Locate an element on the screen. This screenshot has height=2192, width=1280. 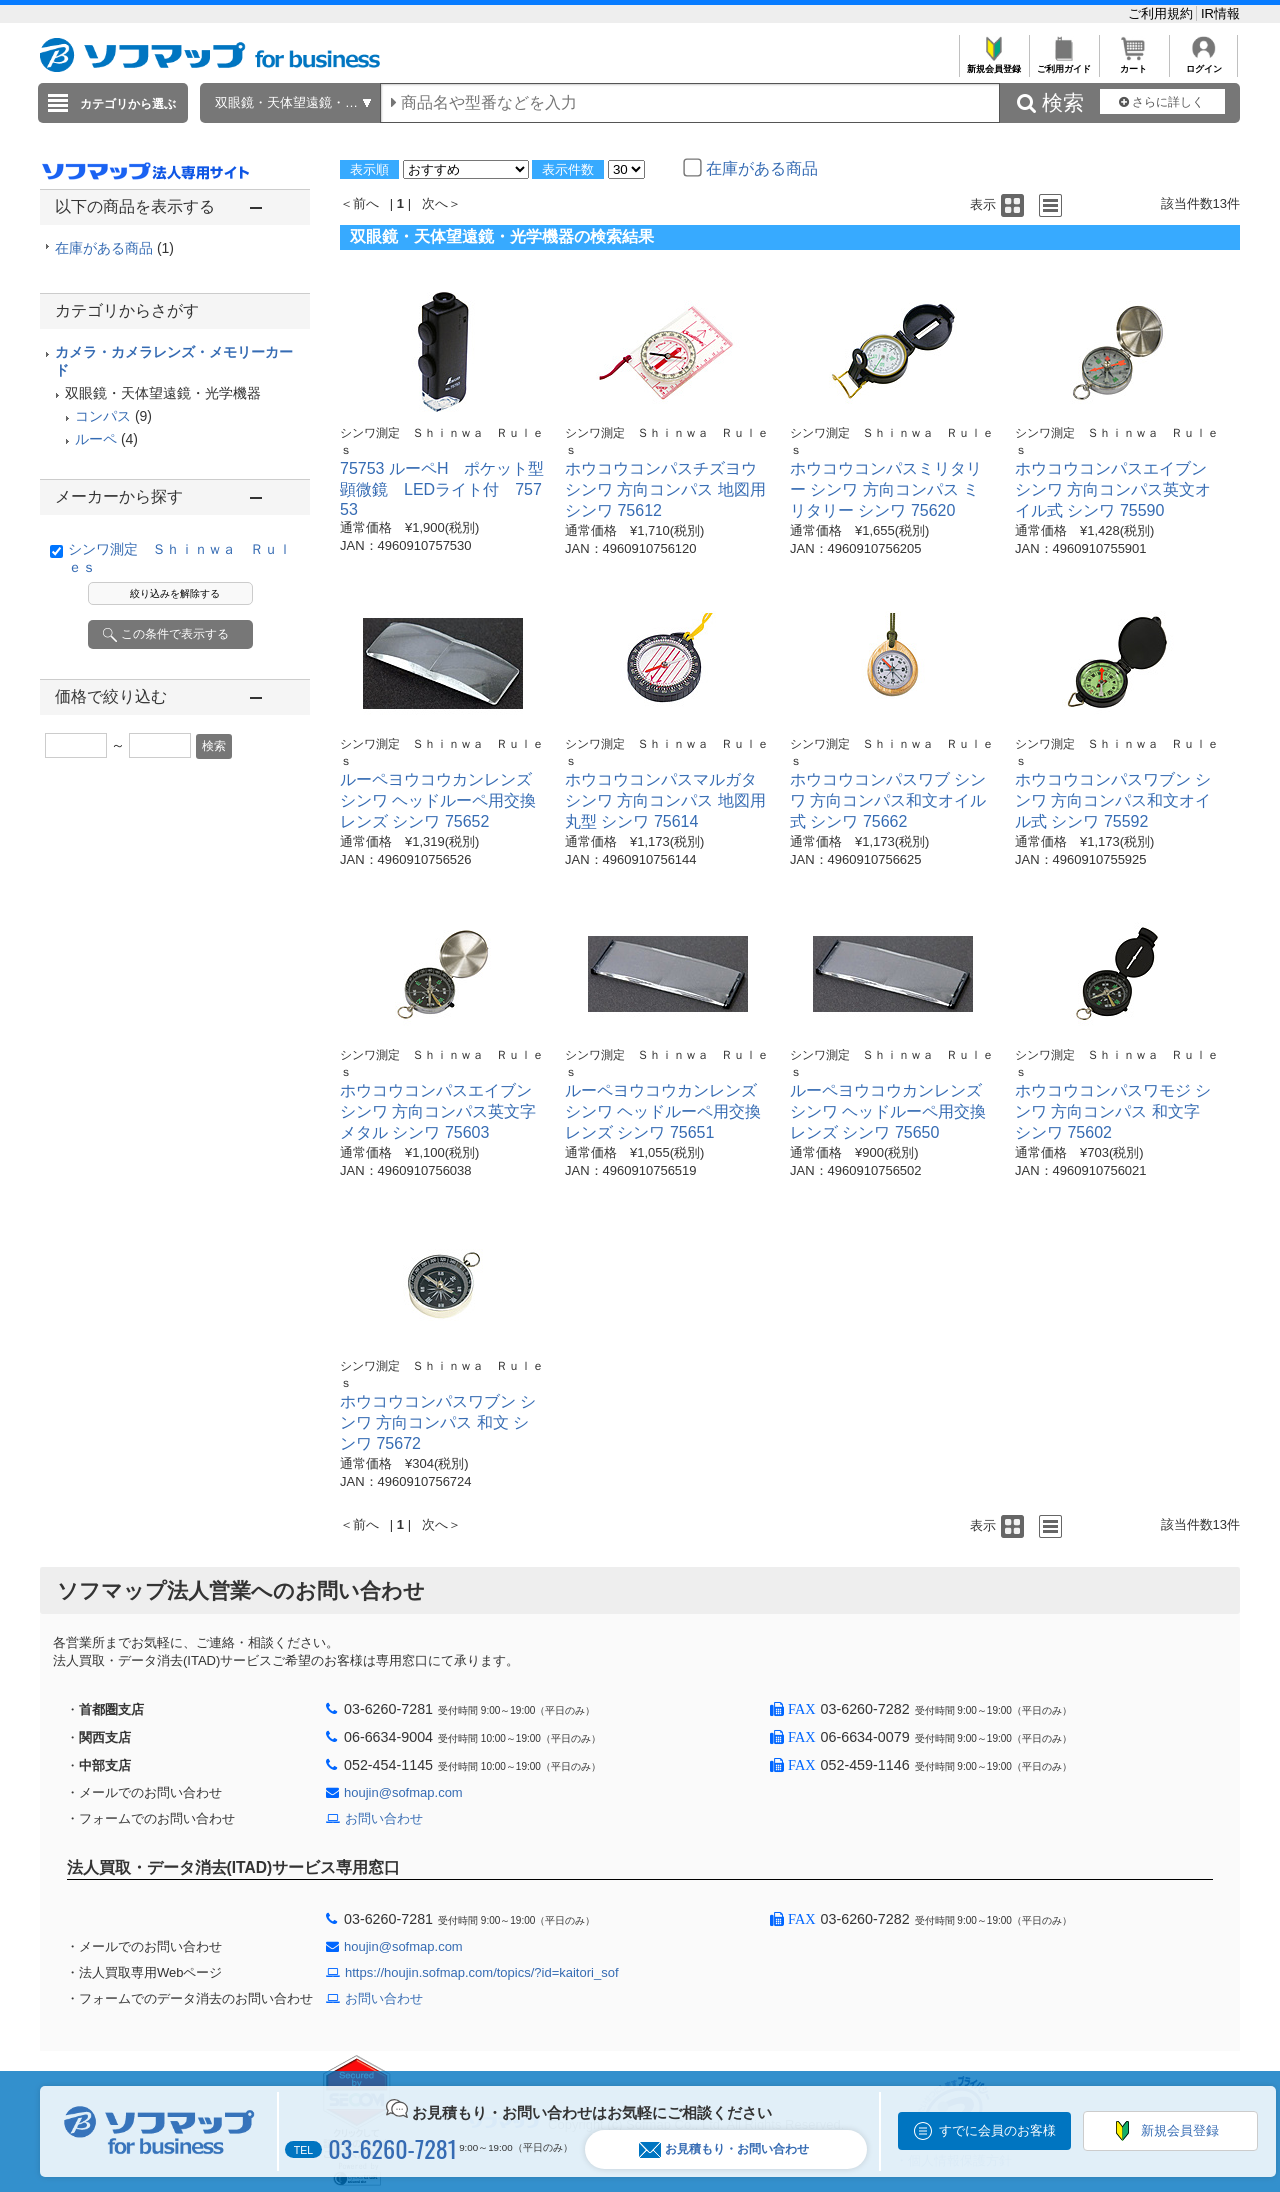
コンパス is located at coordinates (103, 416).